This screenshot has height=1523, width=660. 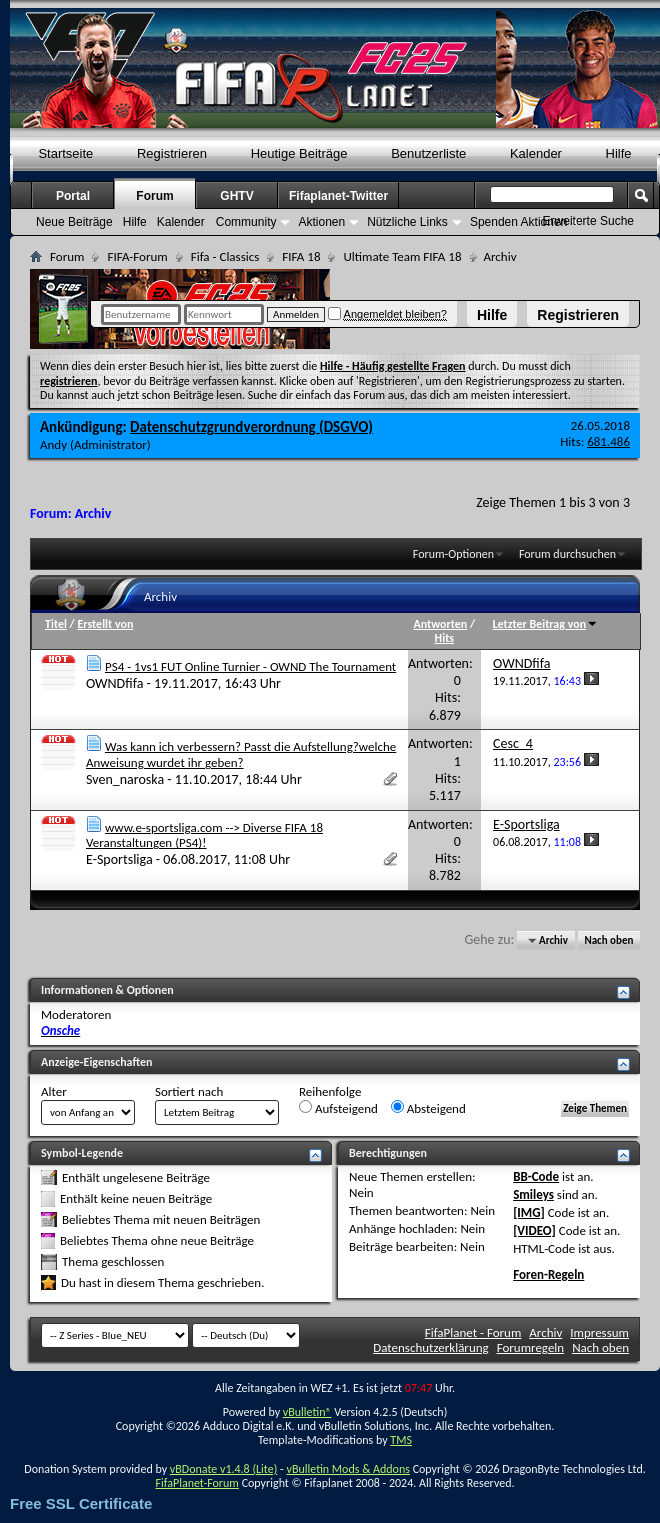 I want to click on Archiv, so click(x=545, y=1332).